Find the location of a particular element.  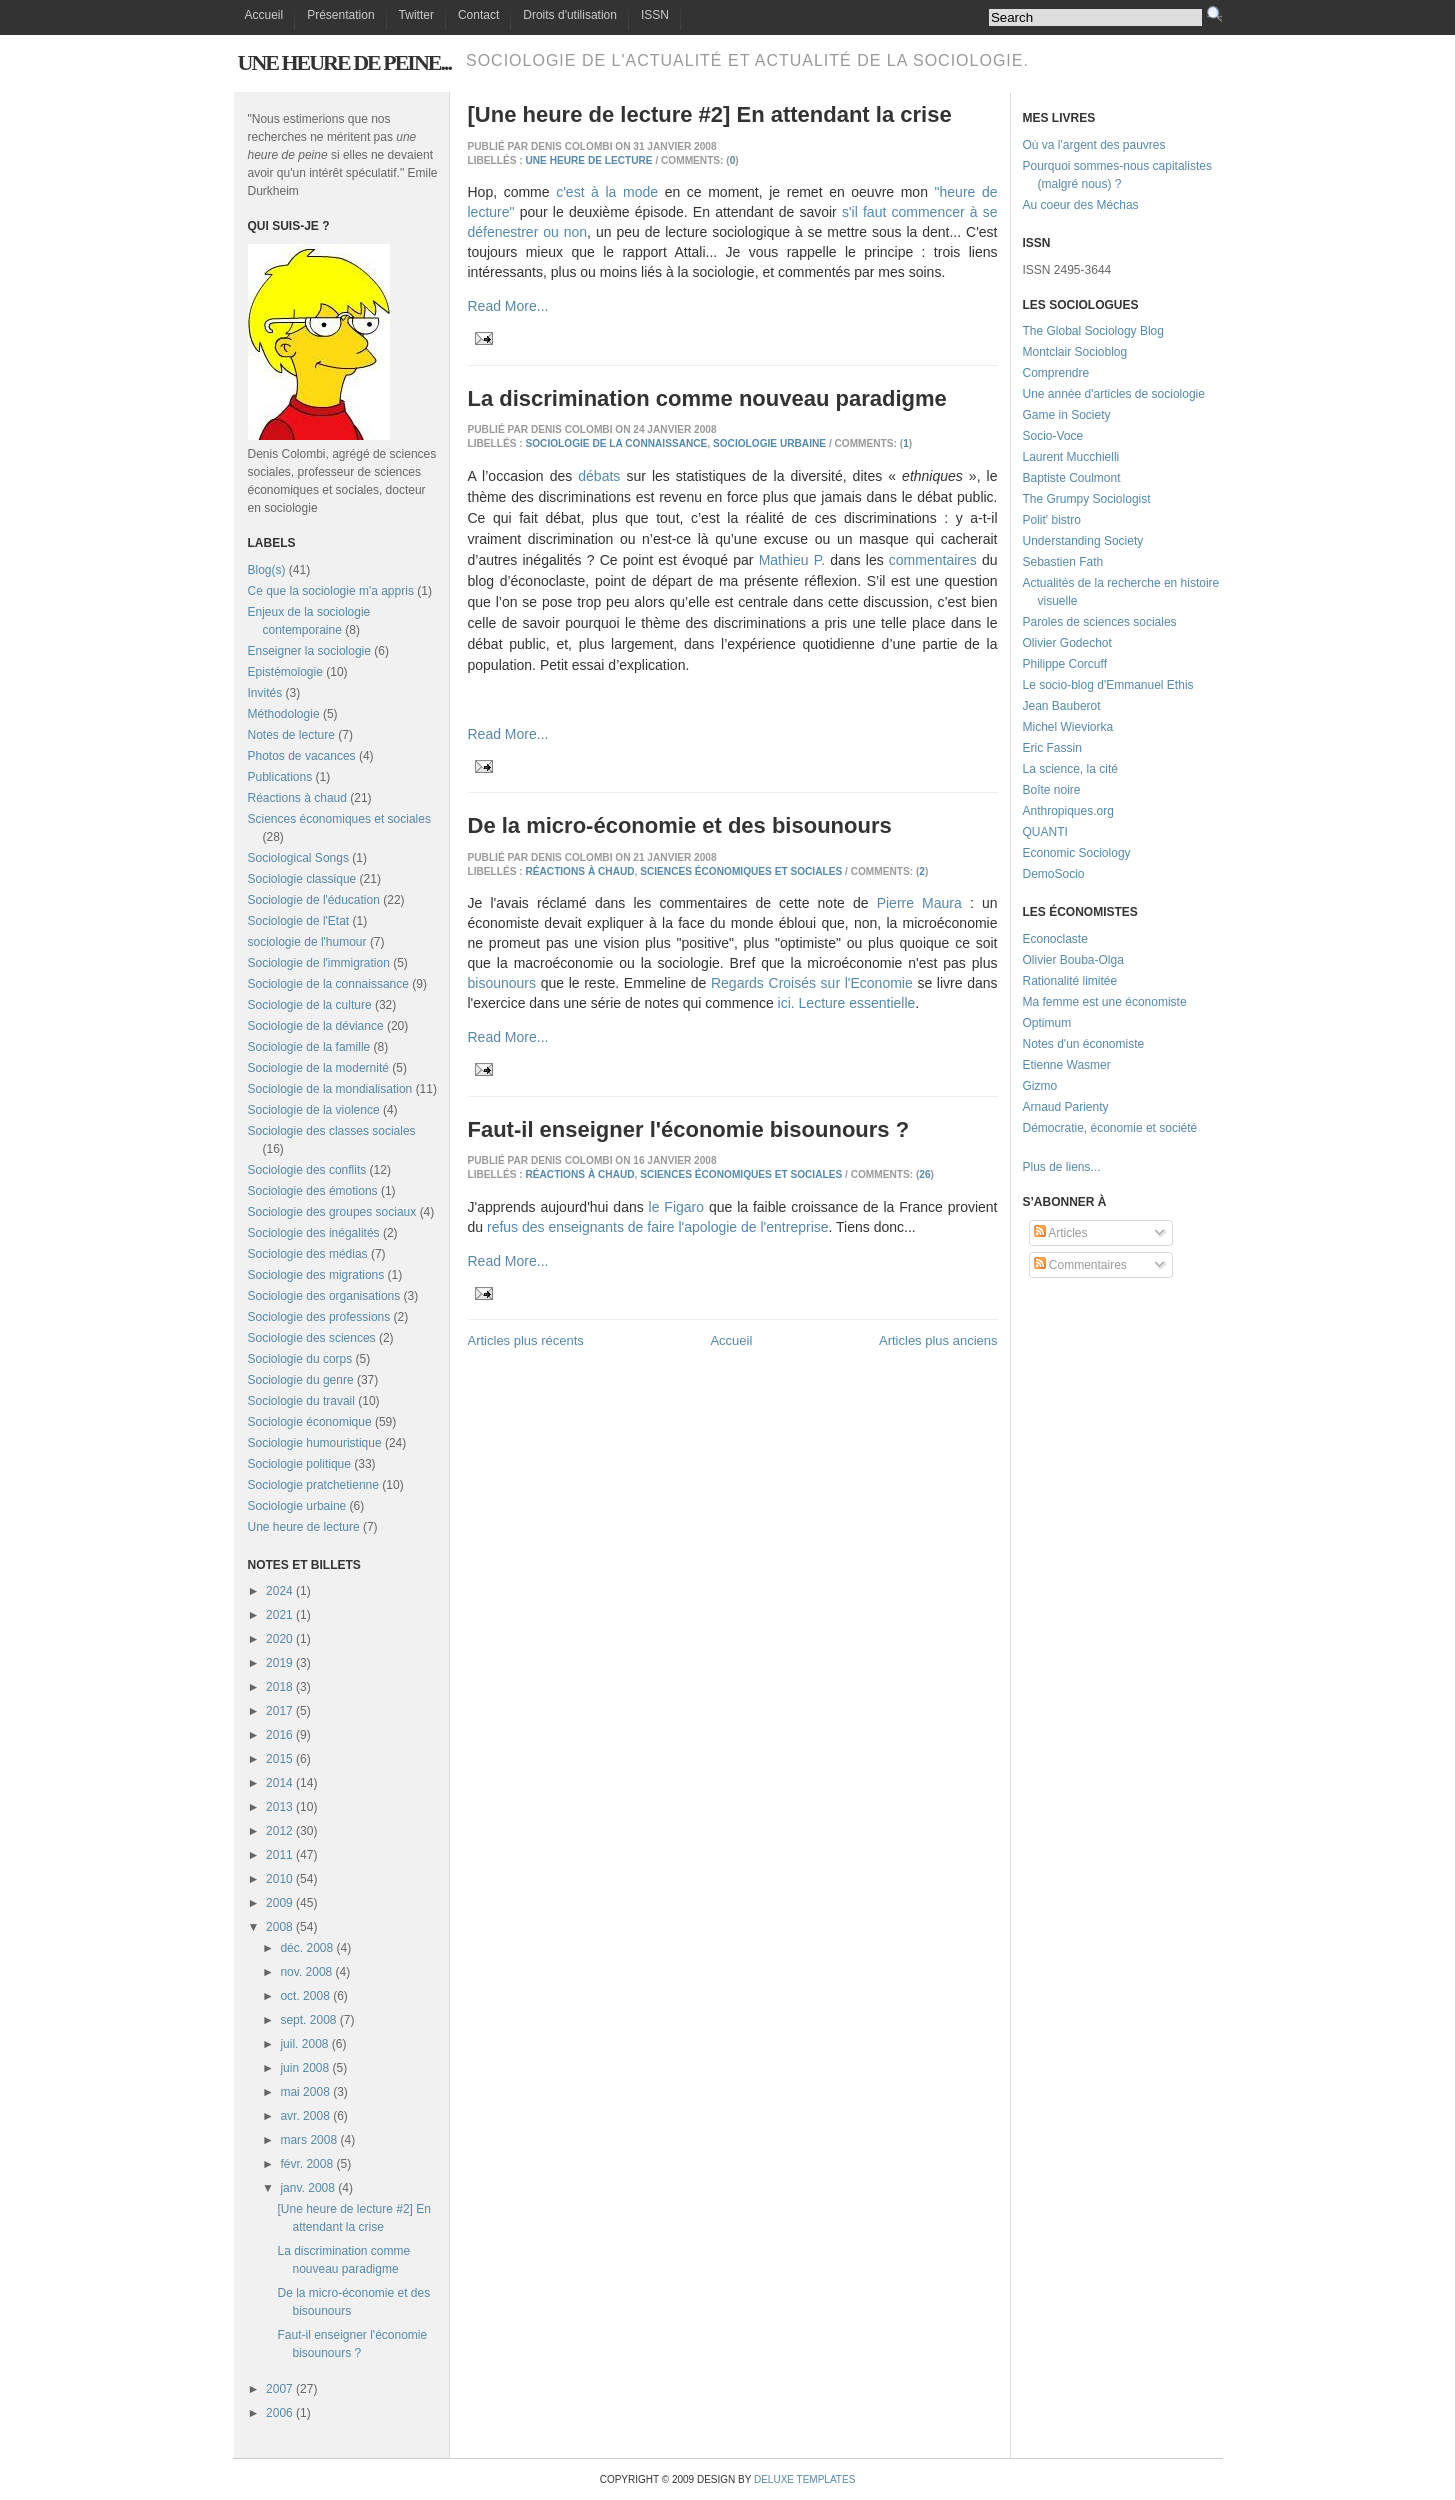

Olivier Bouba-Olga is located at coordinates (1073, 960).